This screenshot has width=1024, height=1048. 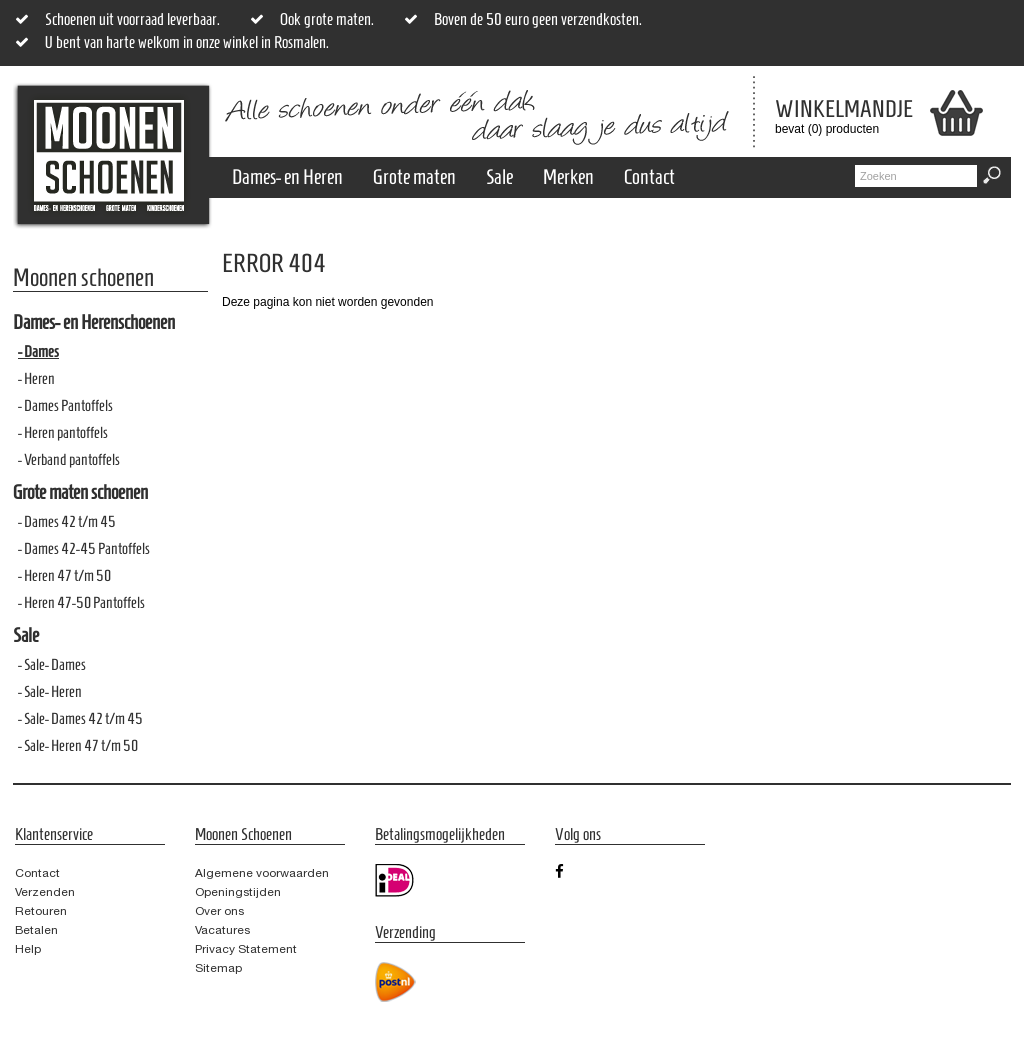 I want to click on Contact, so click(x=649, y=176).